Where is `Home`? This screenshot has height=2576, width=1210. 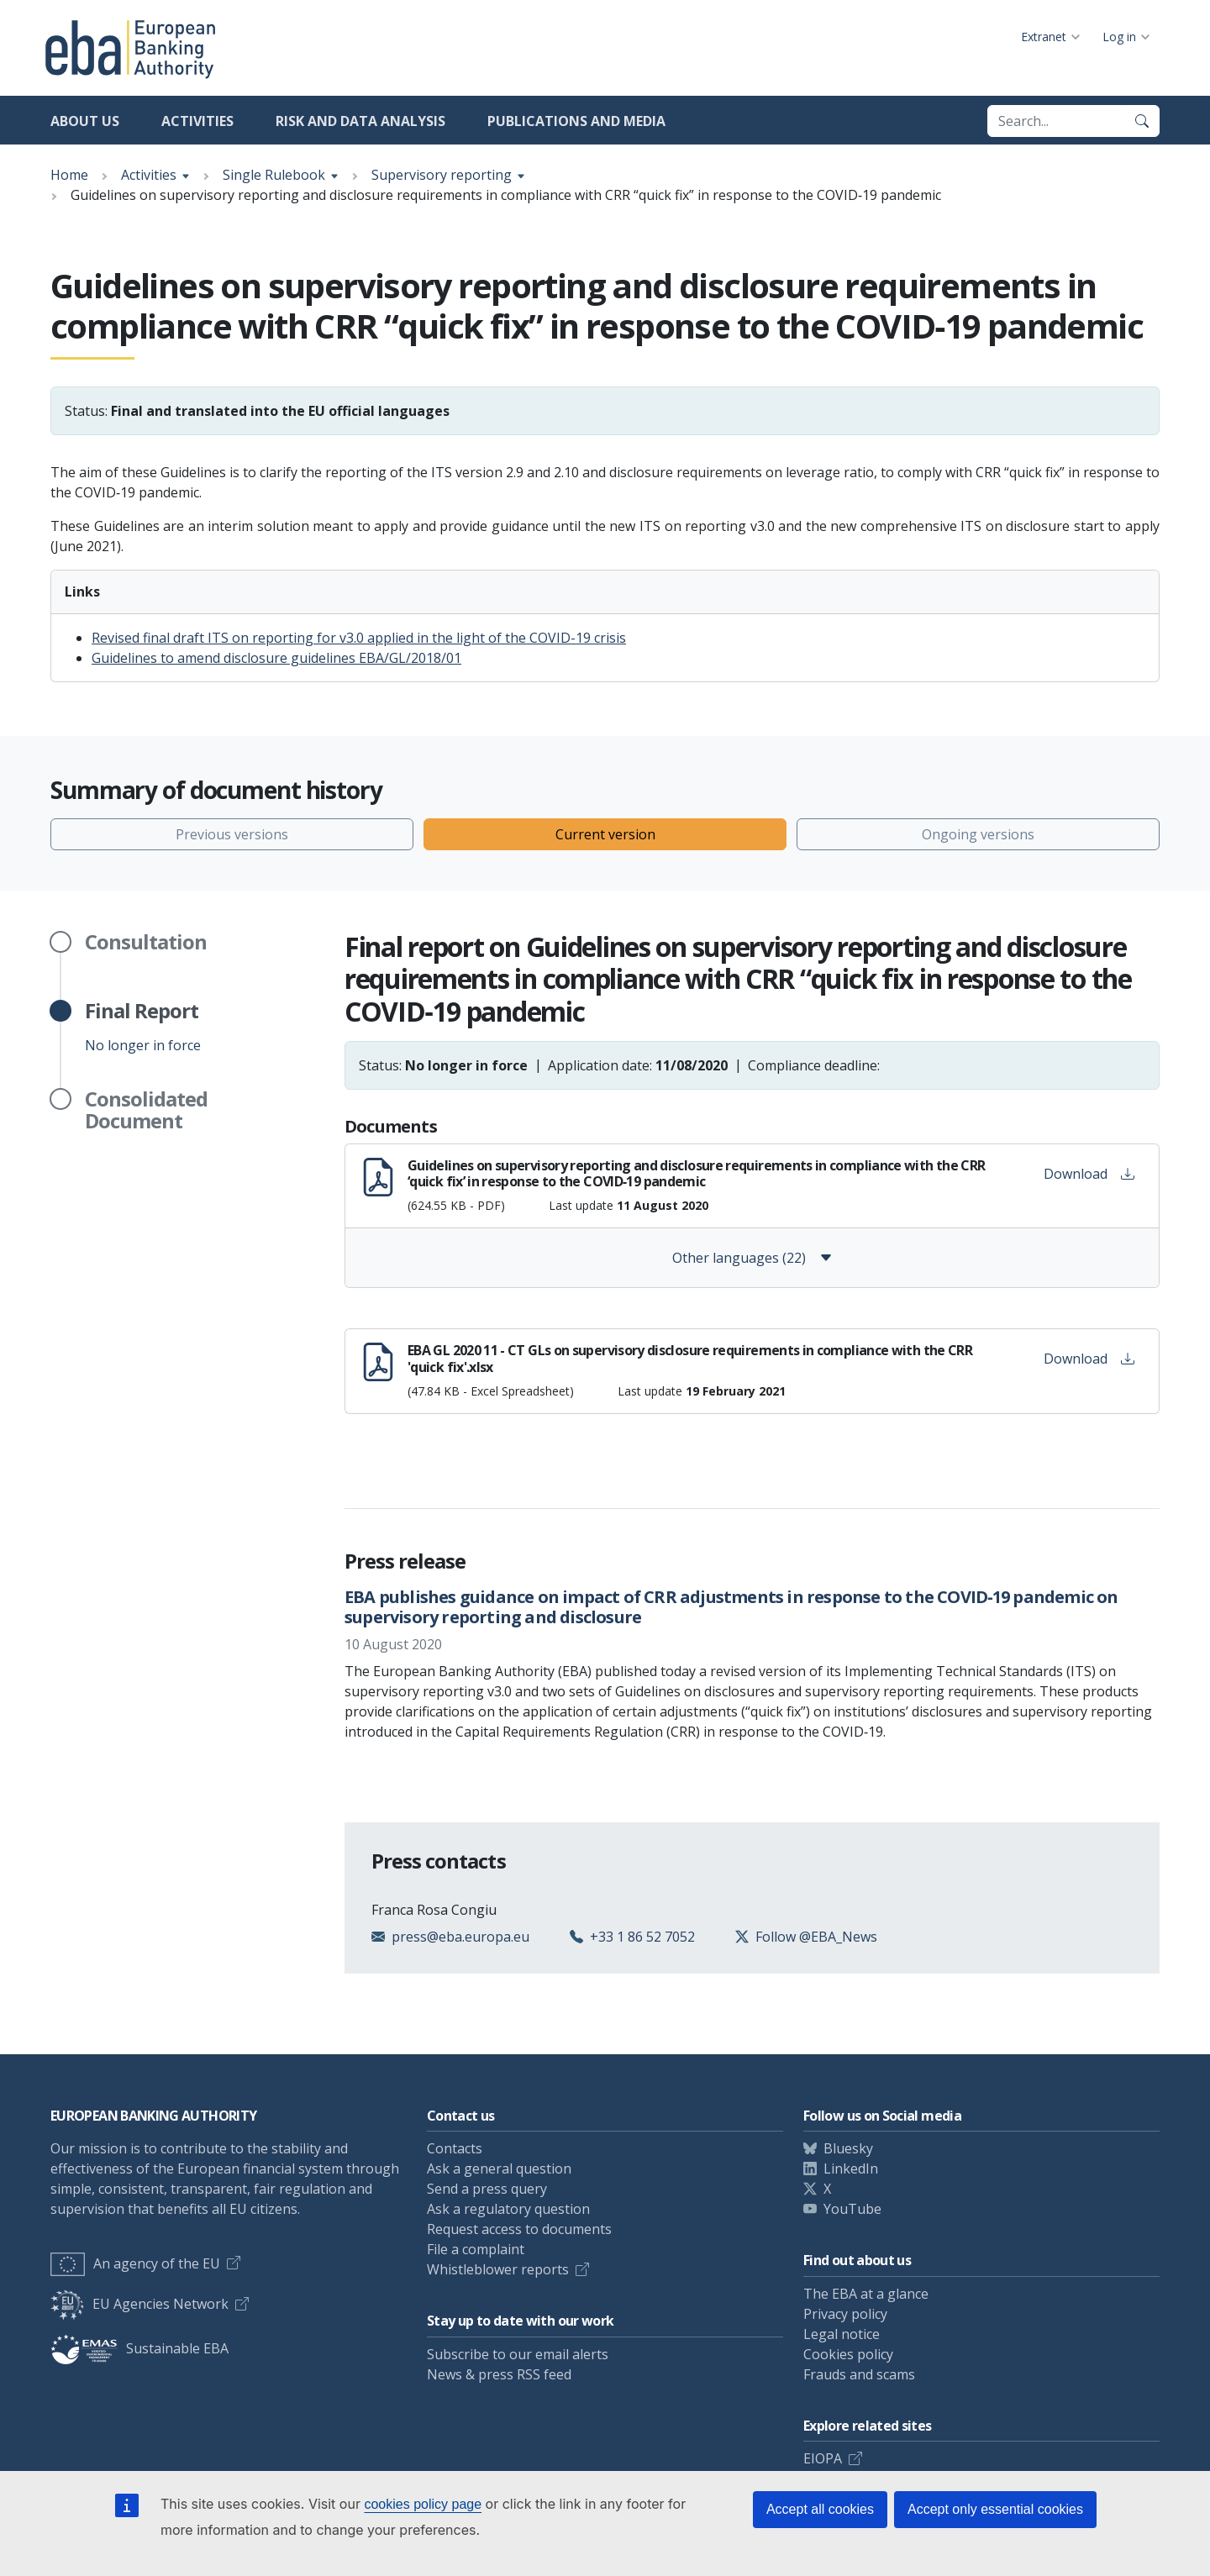 Home is located at coordinates (69, 175).